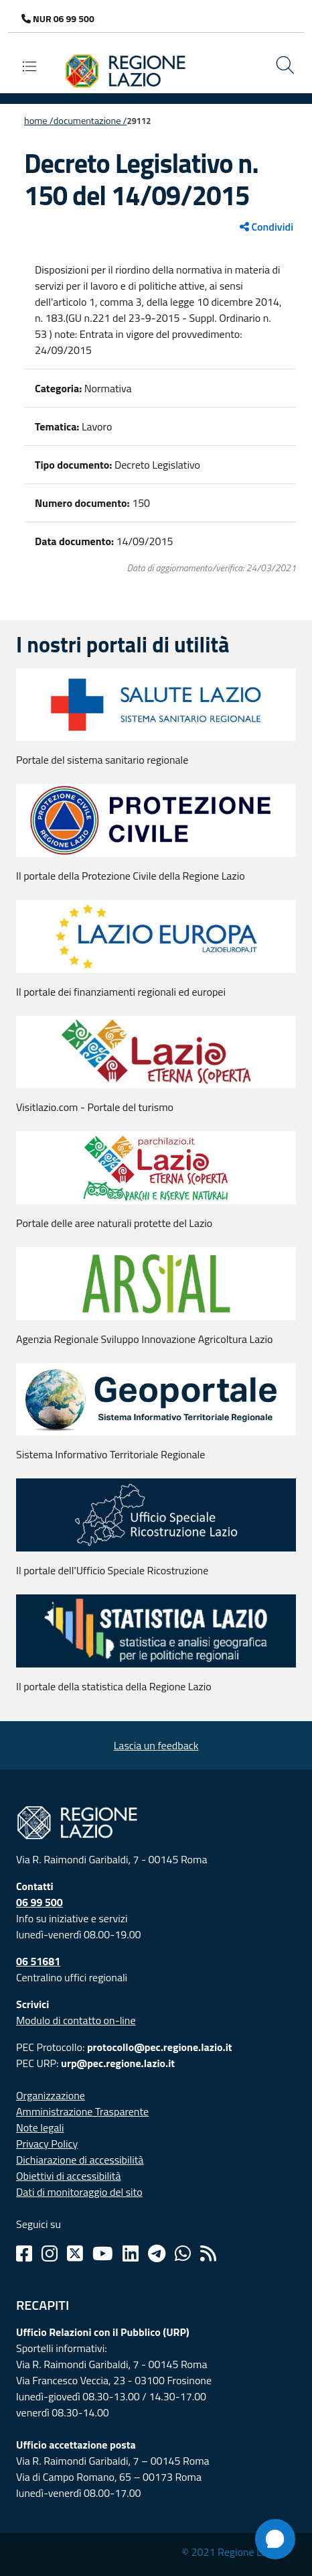 The height and width of the screenshot is (2576, 312). Describe the element at coordinates (79, 2160) in the screenshot. I see `Dichiarazione di accessibilità` at that location.